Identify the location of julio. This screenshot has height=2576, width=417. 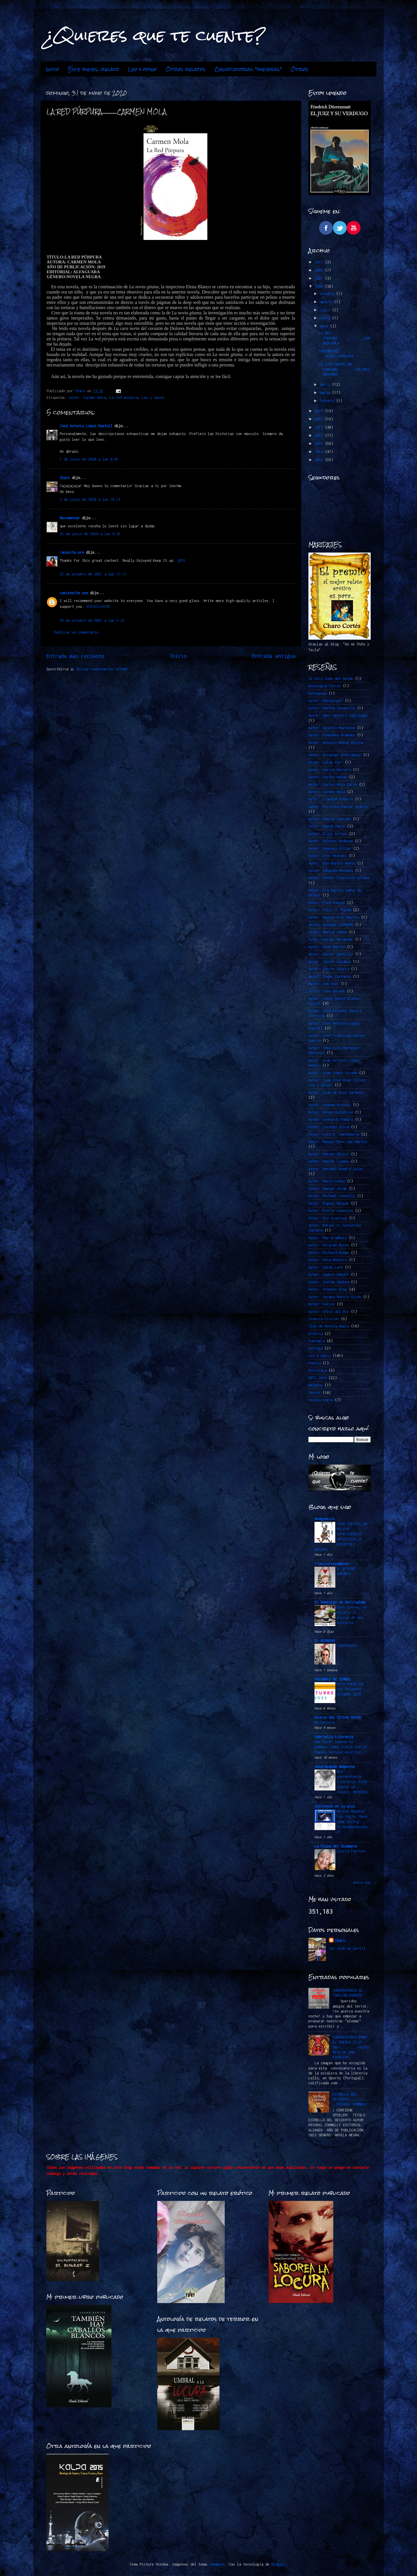
(326, 310).